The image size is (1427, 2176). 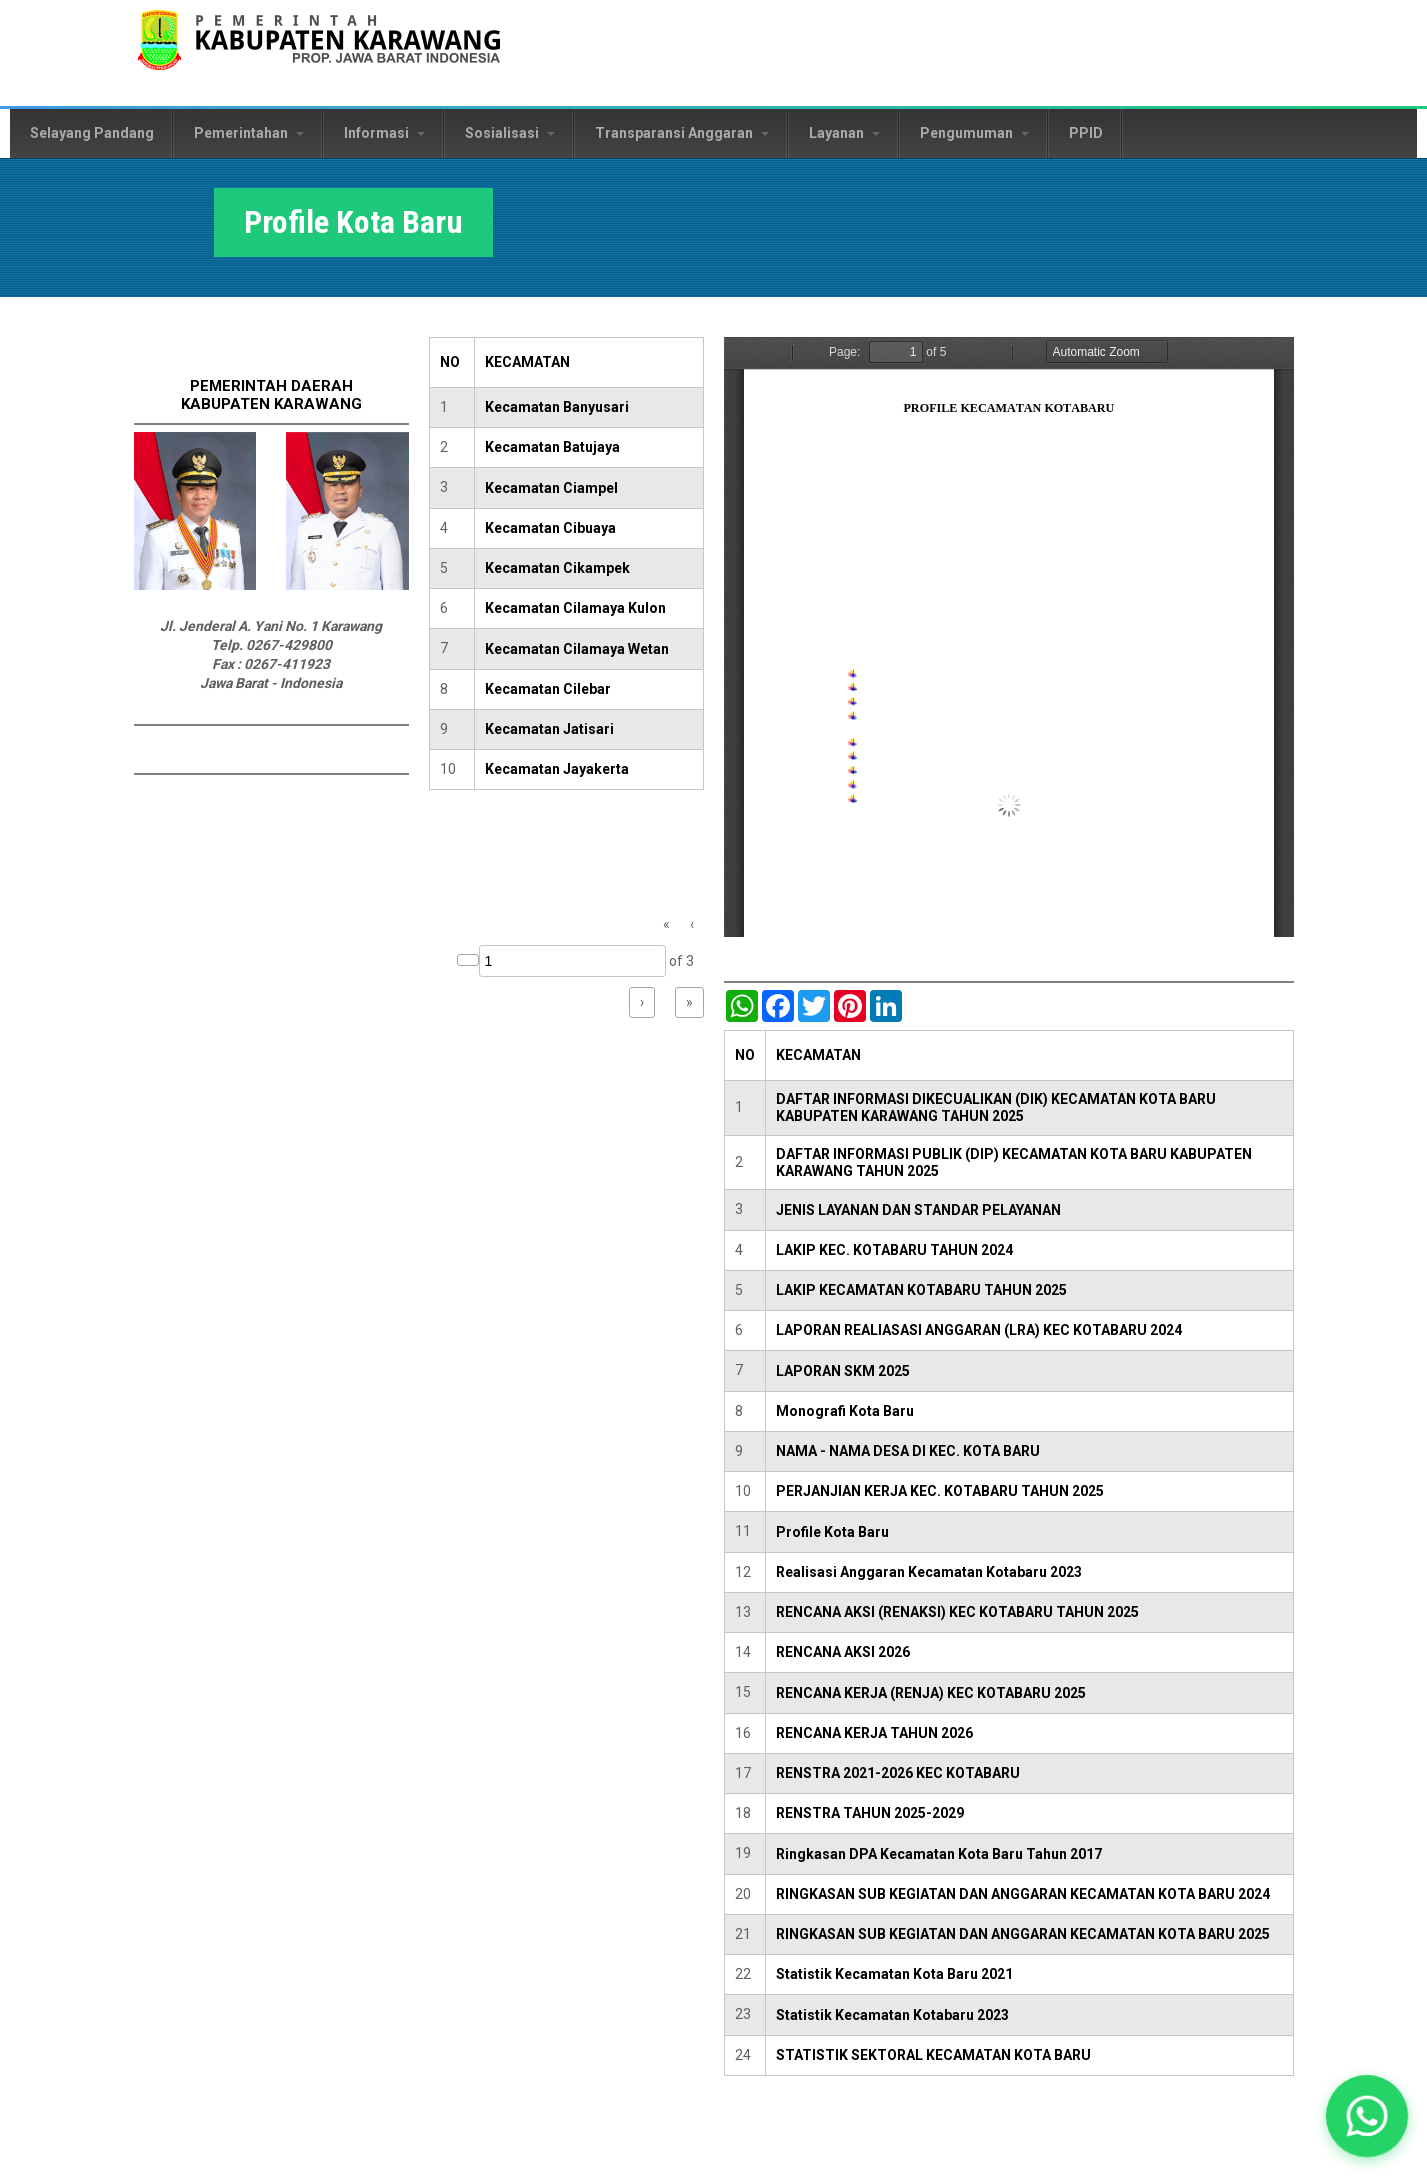 What do you see at coordinates (843, 1371) in the screenshot?
I see `LAPORAN SKM 2025` at bounding box center [843, 1371].